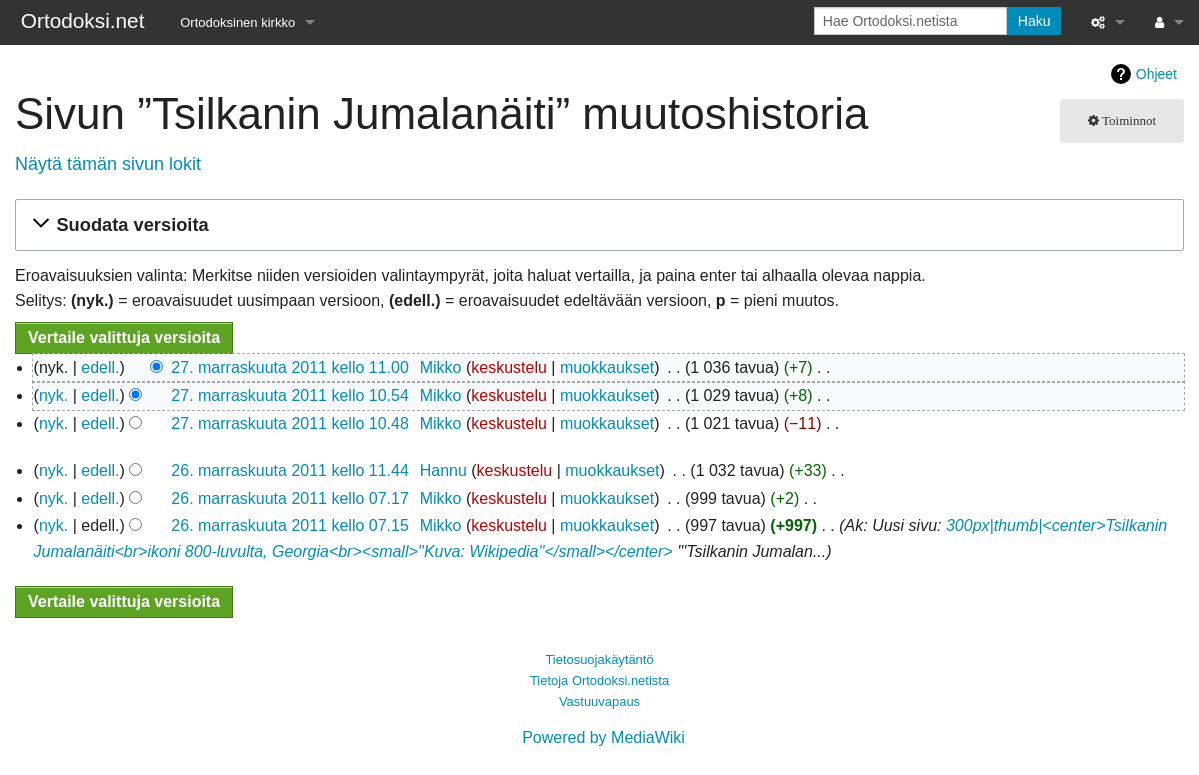 This screenshot has width=1199, height=775. What do you see at coordinates (599, 701) in the screenshot?
I see `Vastuuvapaus` at bounding box center [599, 701].